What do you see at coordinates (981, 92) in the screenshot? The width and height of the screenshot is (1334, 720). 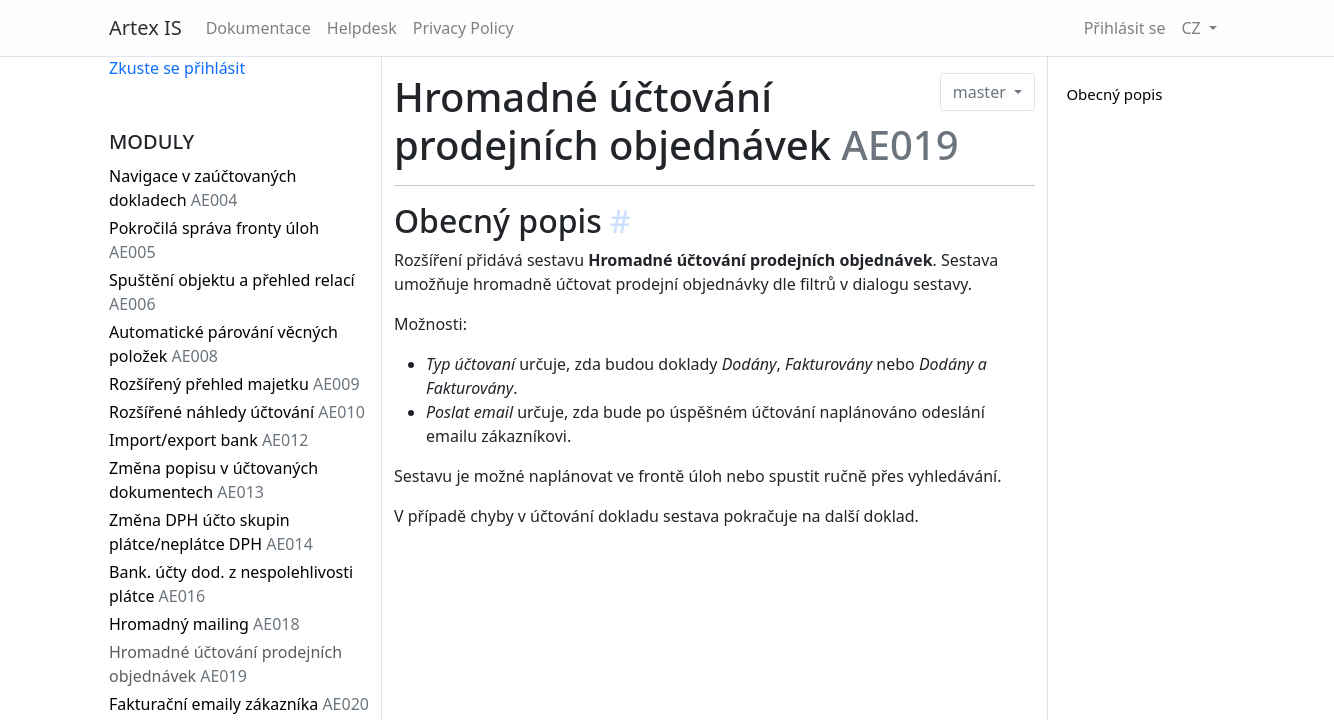 I see `master` at bounding box center [981, 92].